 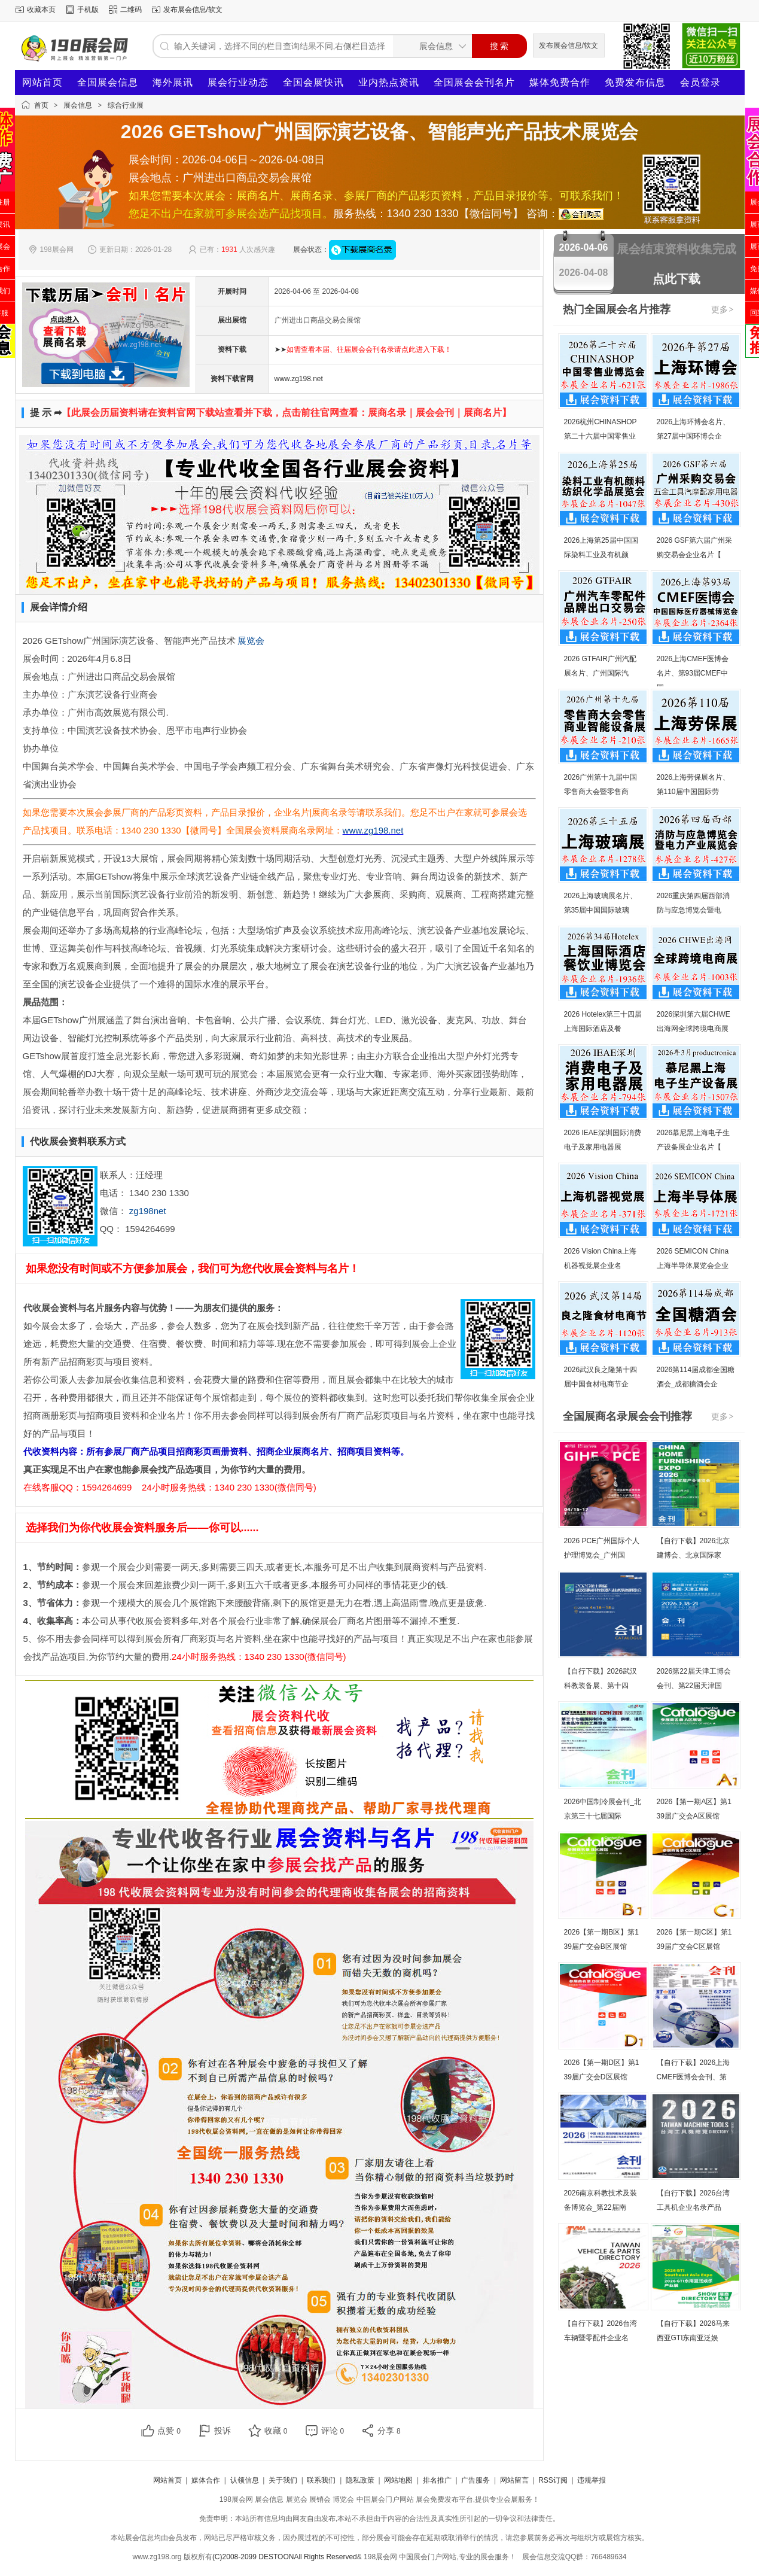 What do you see at coordinates (126, 105) in the screenshot?
I see `综合行业展` at bounding box center [126, 105].